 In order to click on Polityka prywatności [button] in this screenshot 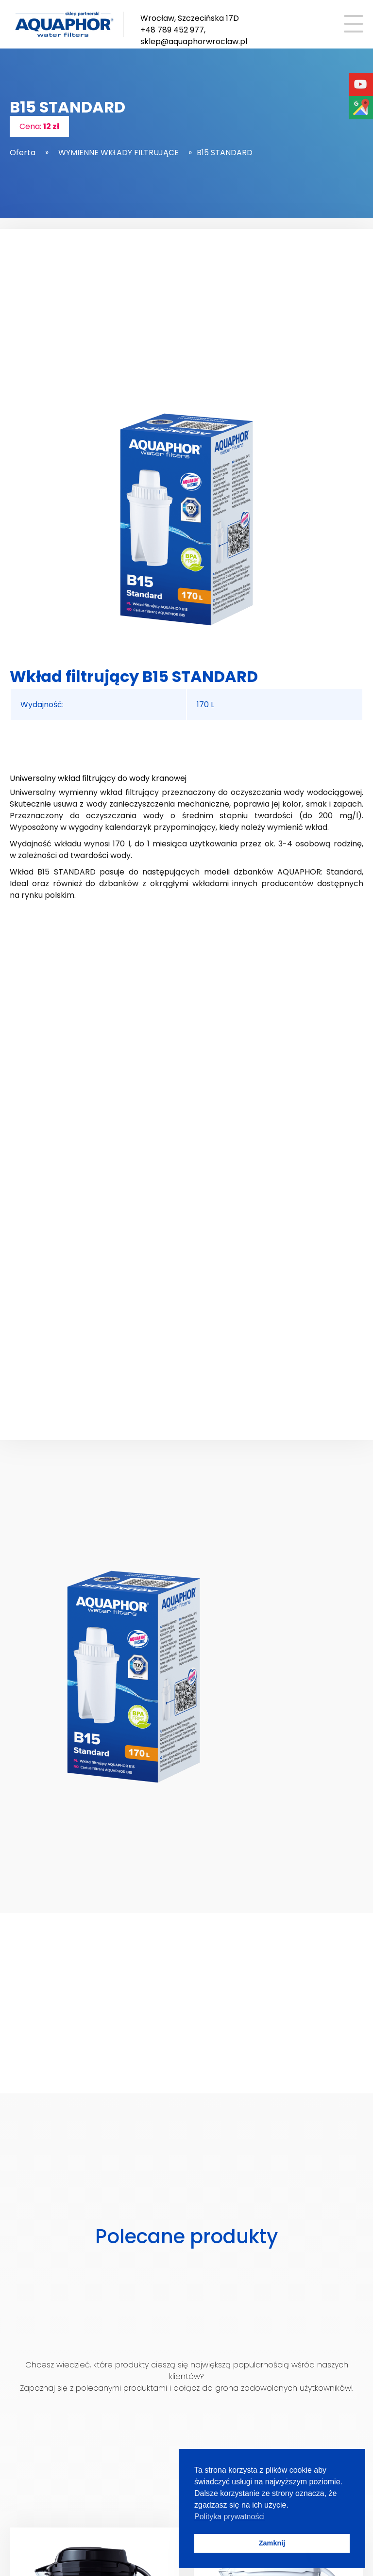, I will do `click(229, 2516)`.